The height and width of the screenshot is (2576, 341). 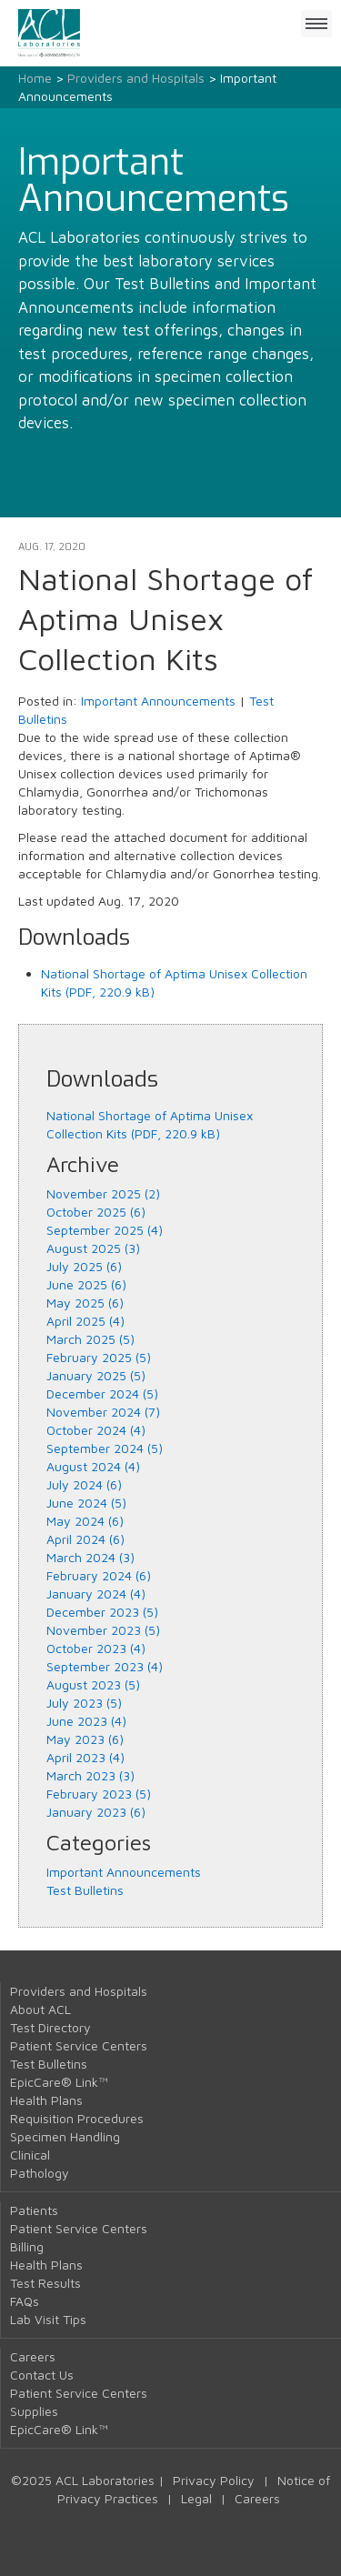 I want to click on September 2024 (5), so click(x=104, y=1448).